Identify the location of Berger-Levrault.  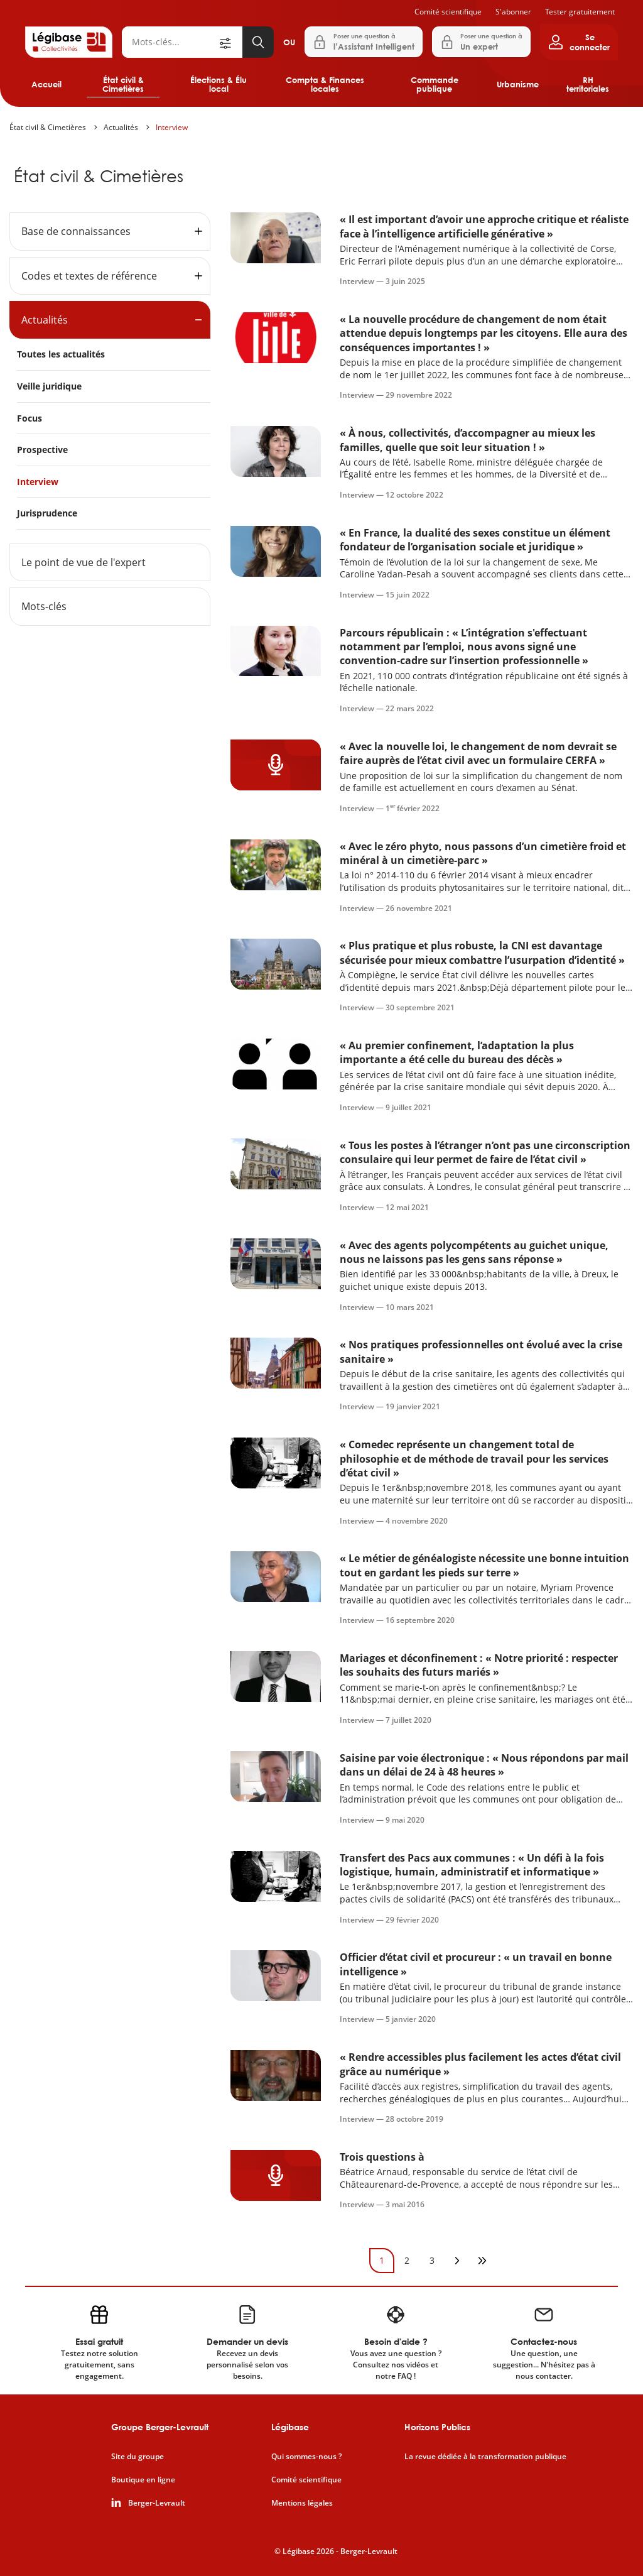
(156, 2503).